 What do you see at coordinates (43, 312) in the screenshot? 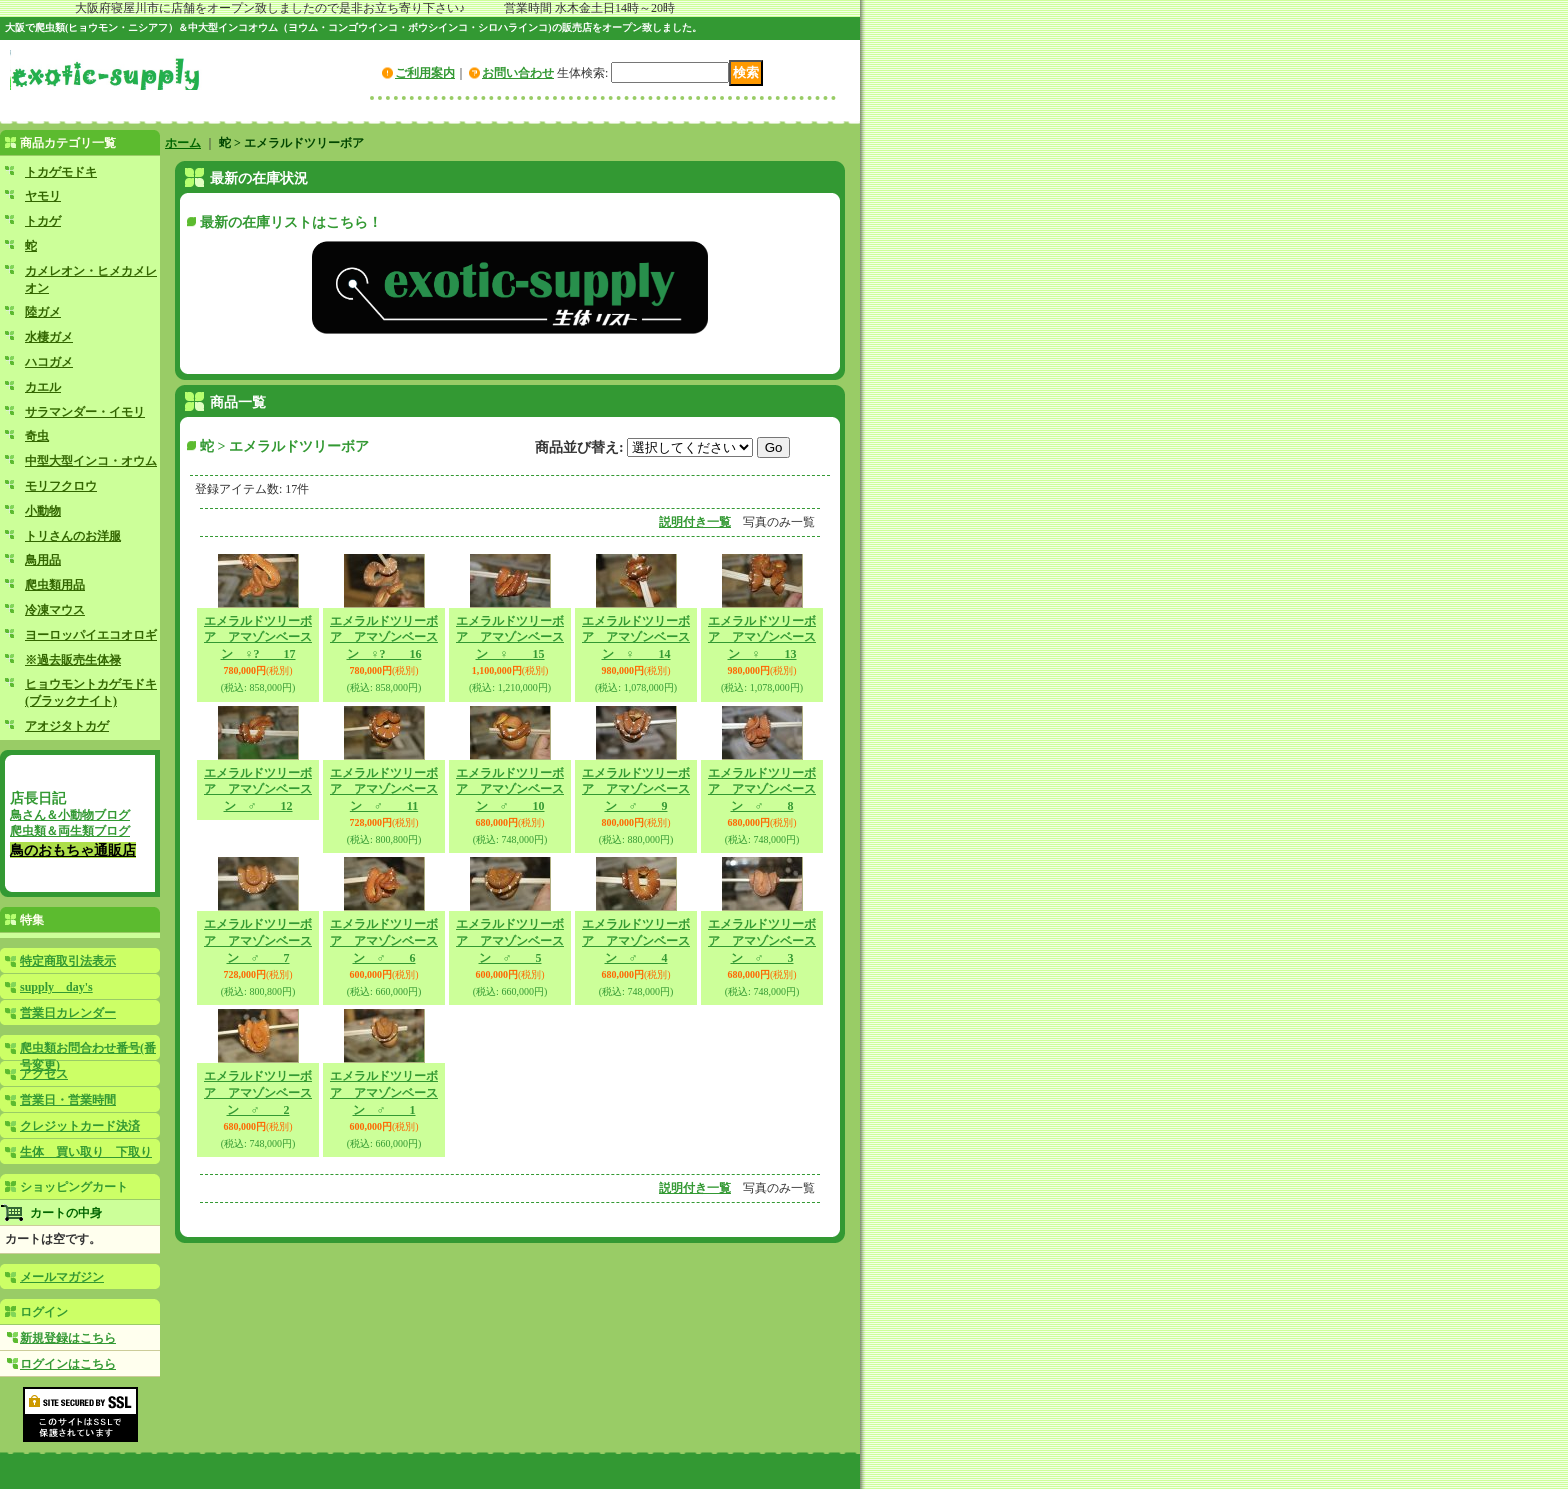
I see `陸ガメ` at bounding box center [43, 312].